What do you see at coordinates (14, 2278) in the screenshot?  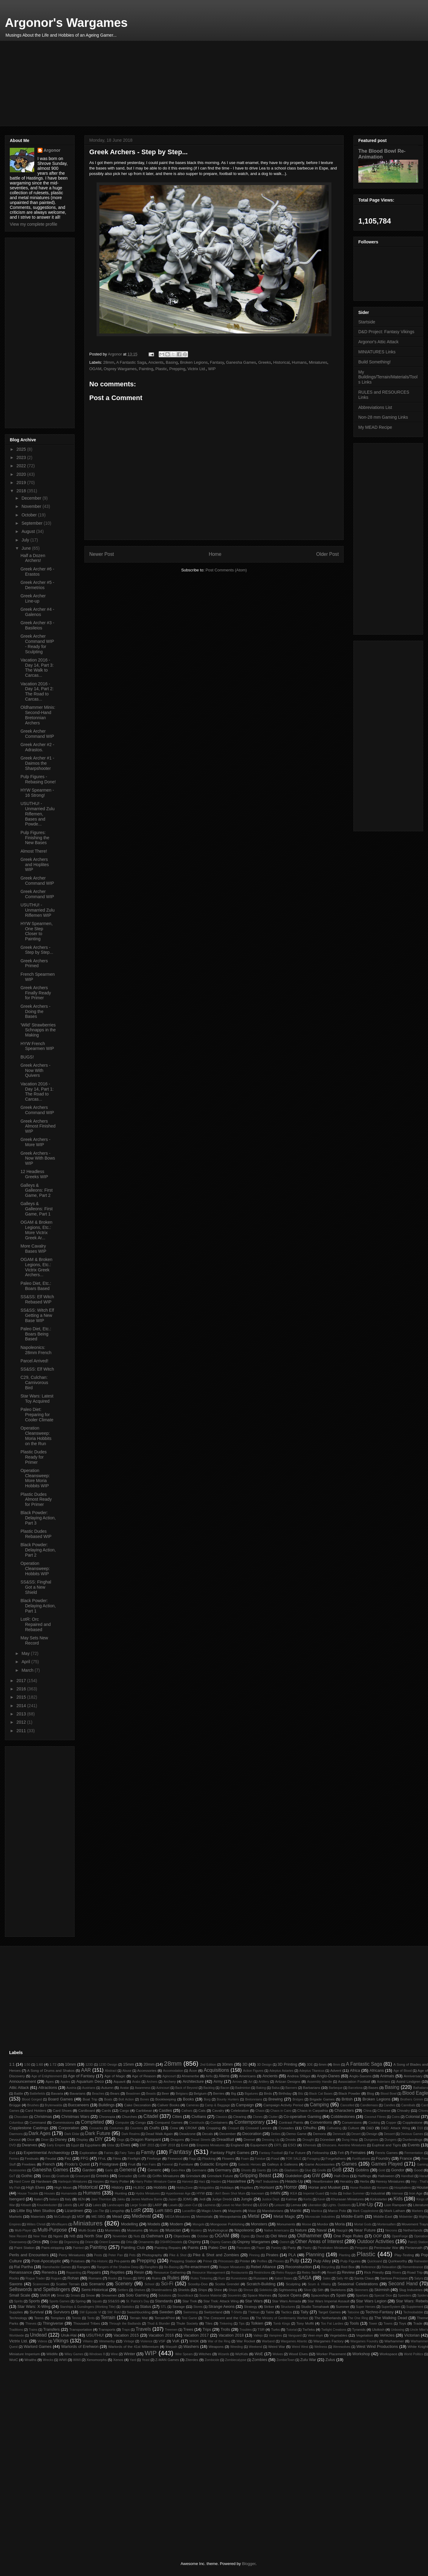 I see `Rocks` at bounding box center [14, 2278].